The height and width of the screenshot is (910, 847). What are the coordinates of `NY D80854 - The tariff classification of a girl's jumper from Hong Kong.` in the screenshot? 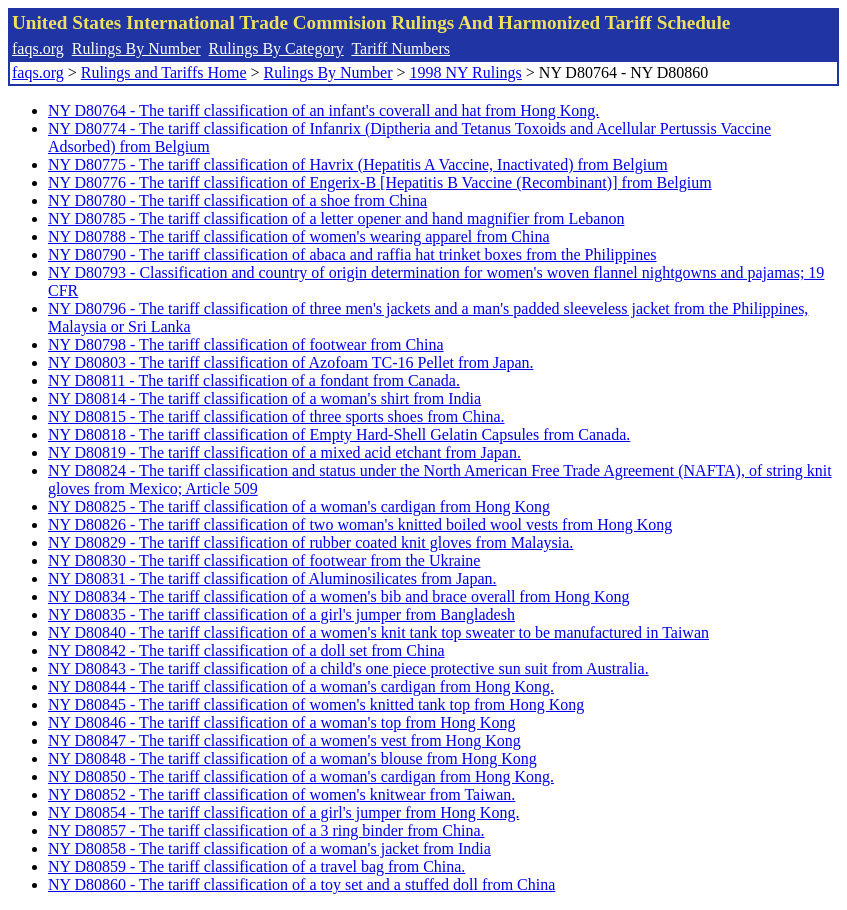 It's located at (283, 812).